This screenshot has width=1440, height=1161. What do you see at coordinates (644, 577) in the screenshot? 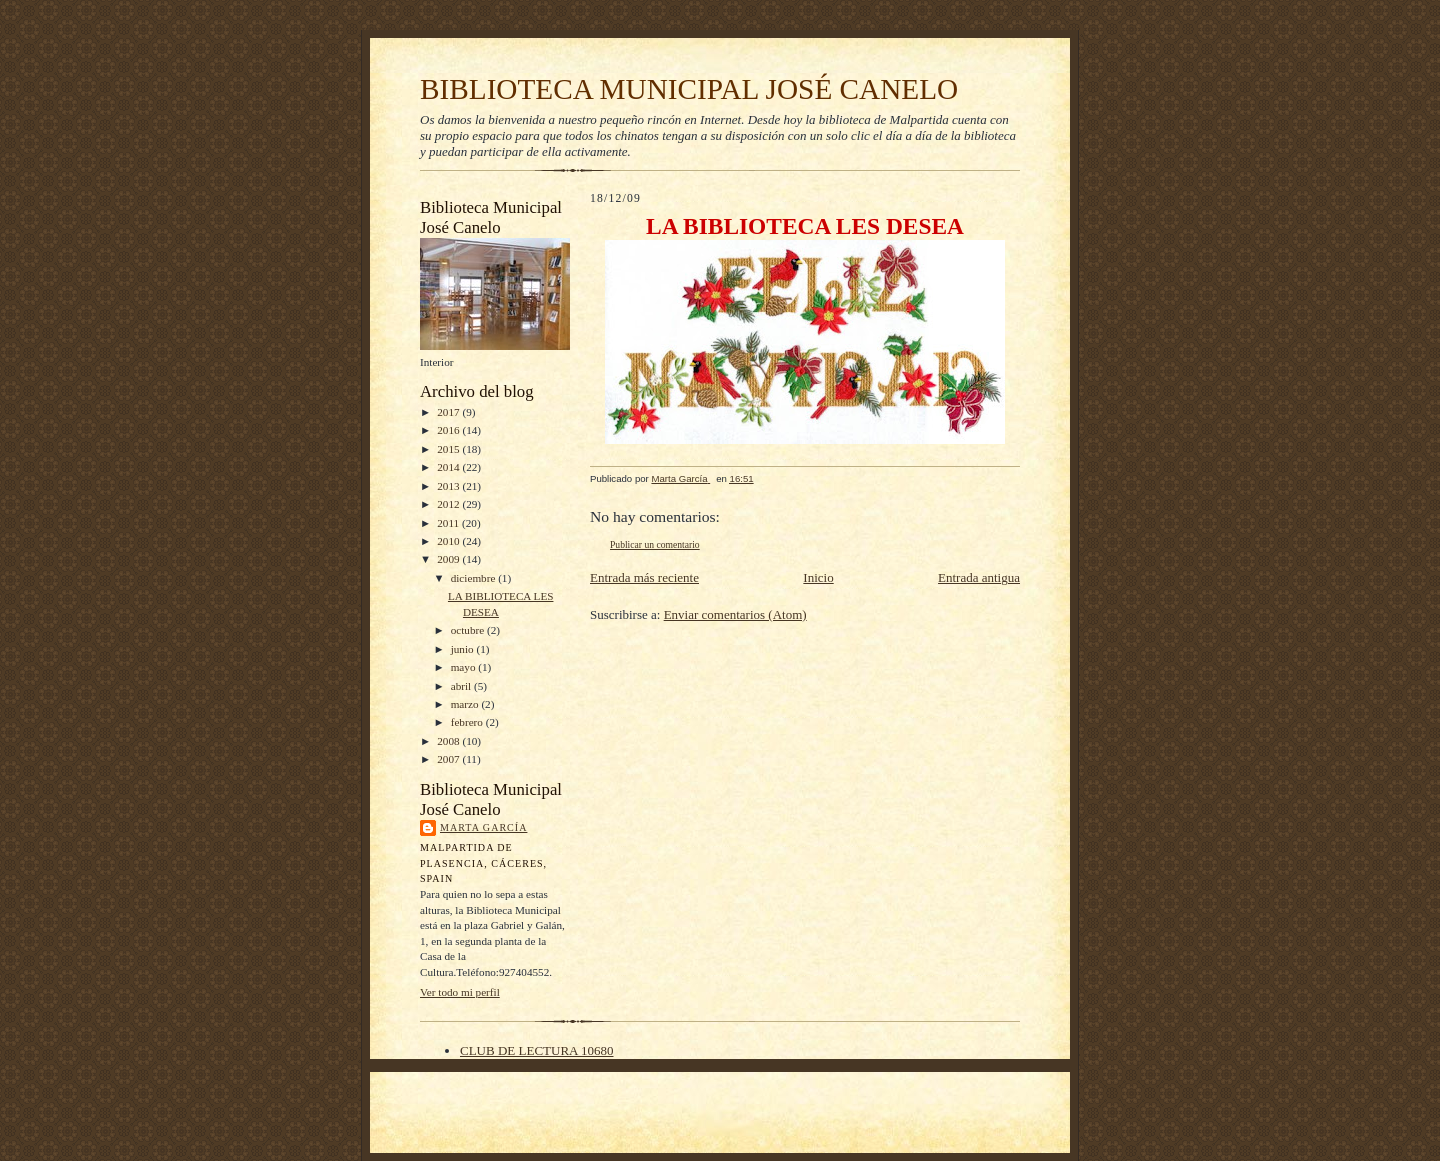
I see `Entrada más reciente` at bounding box center [644, 577].